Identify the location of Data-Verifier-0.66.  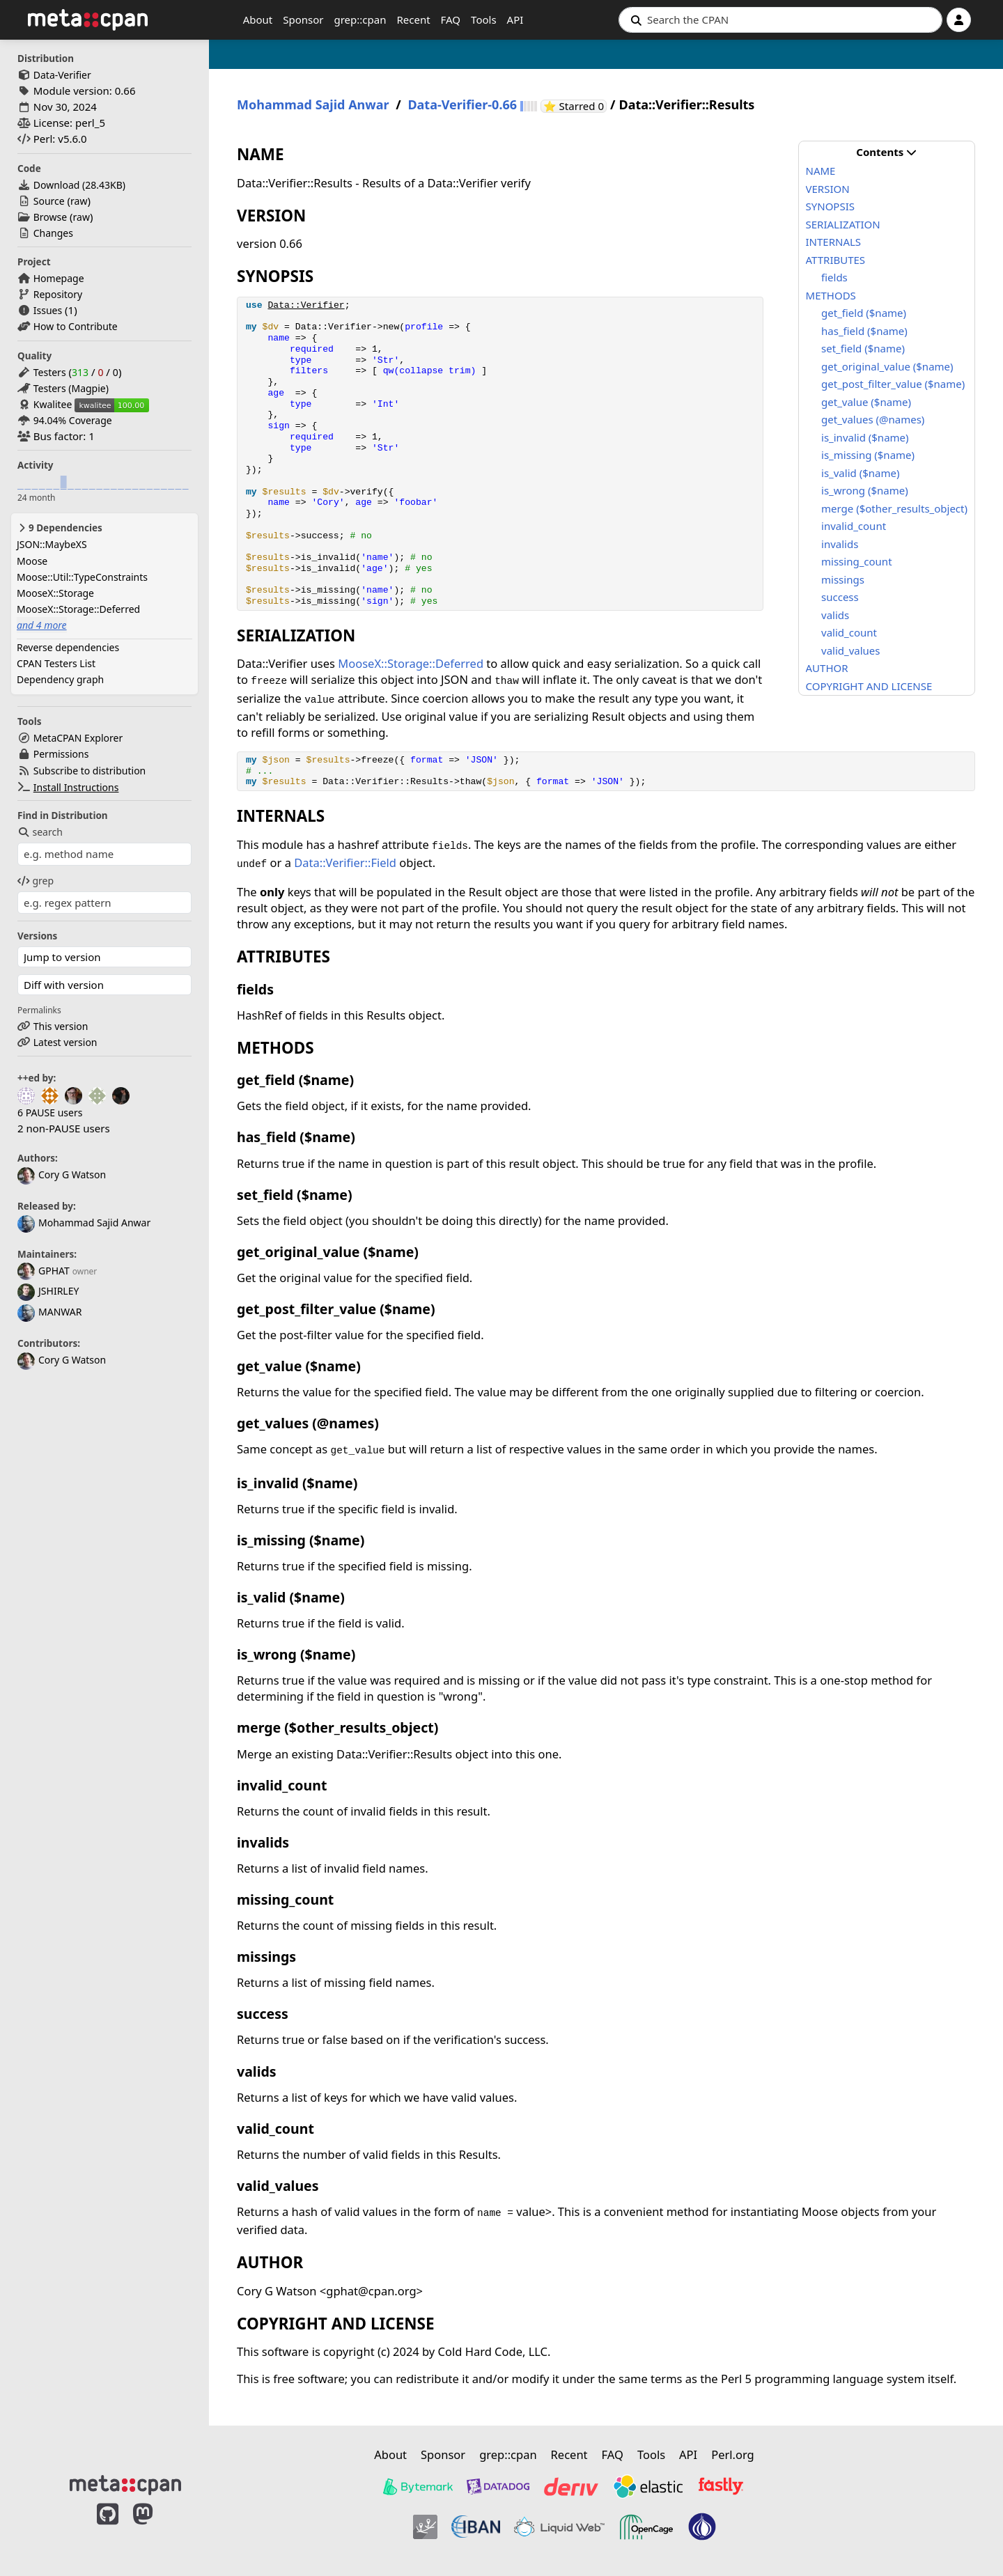
(462, 105).